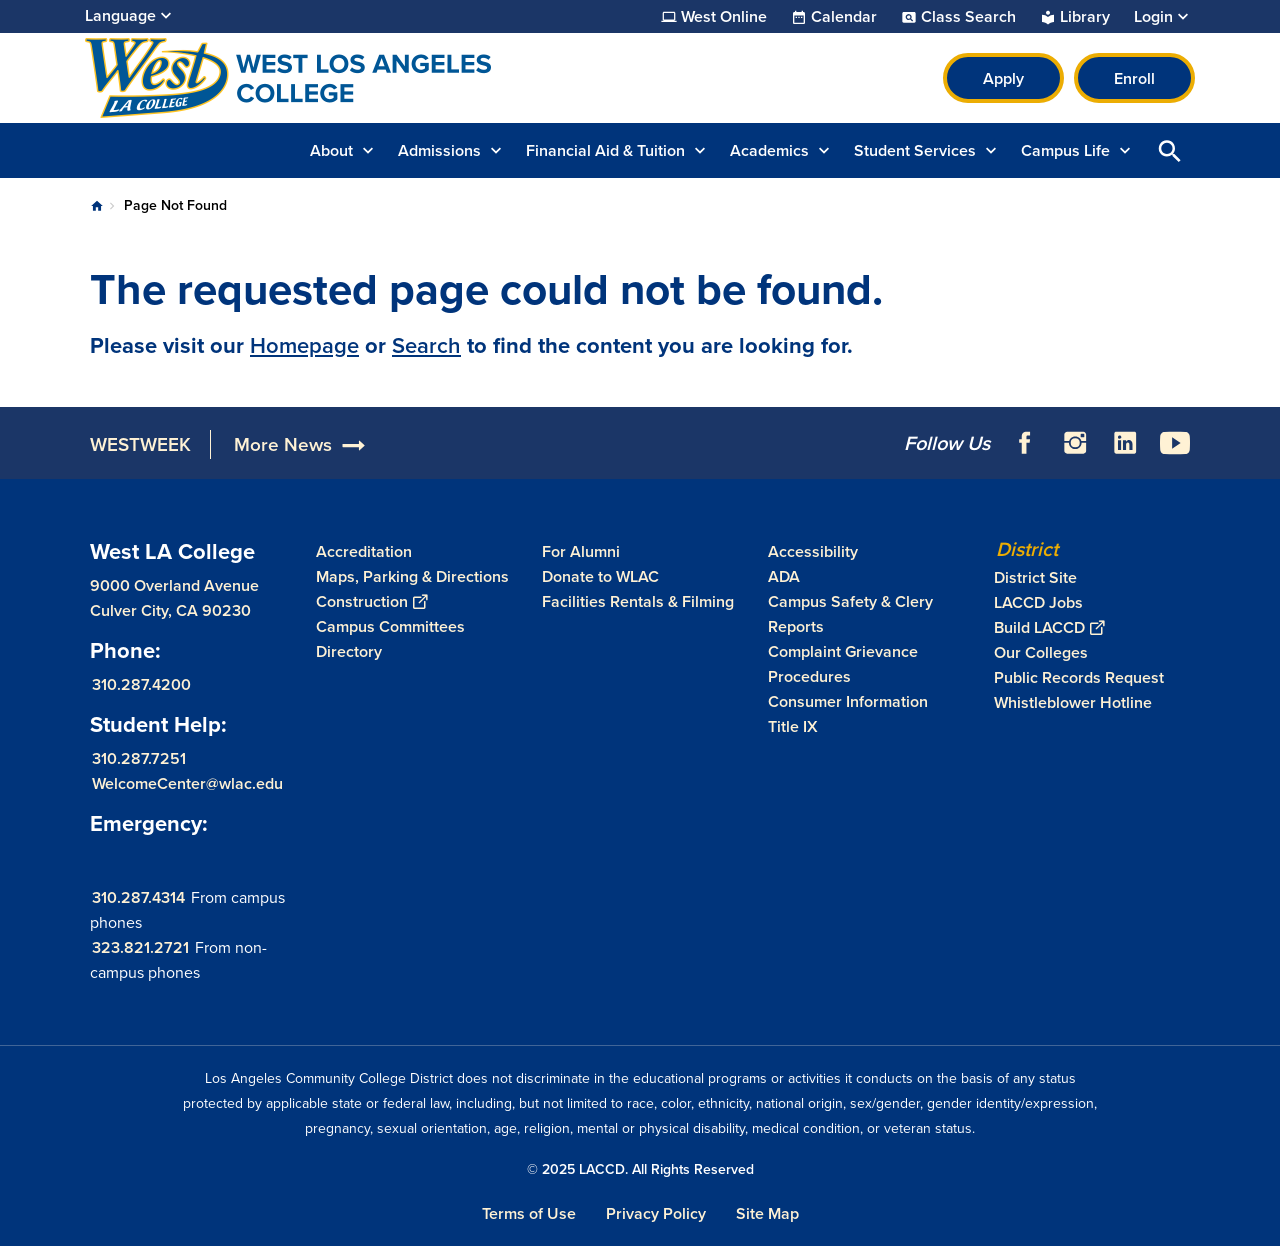 Image resolution: width=1280 pixels, height=1246 pixels. What do you see at coordinates (581, 551) in the screenshot?
I see `For Alumni` at bounding box center [581, 551].